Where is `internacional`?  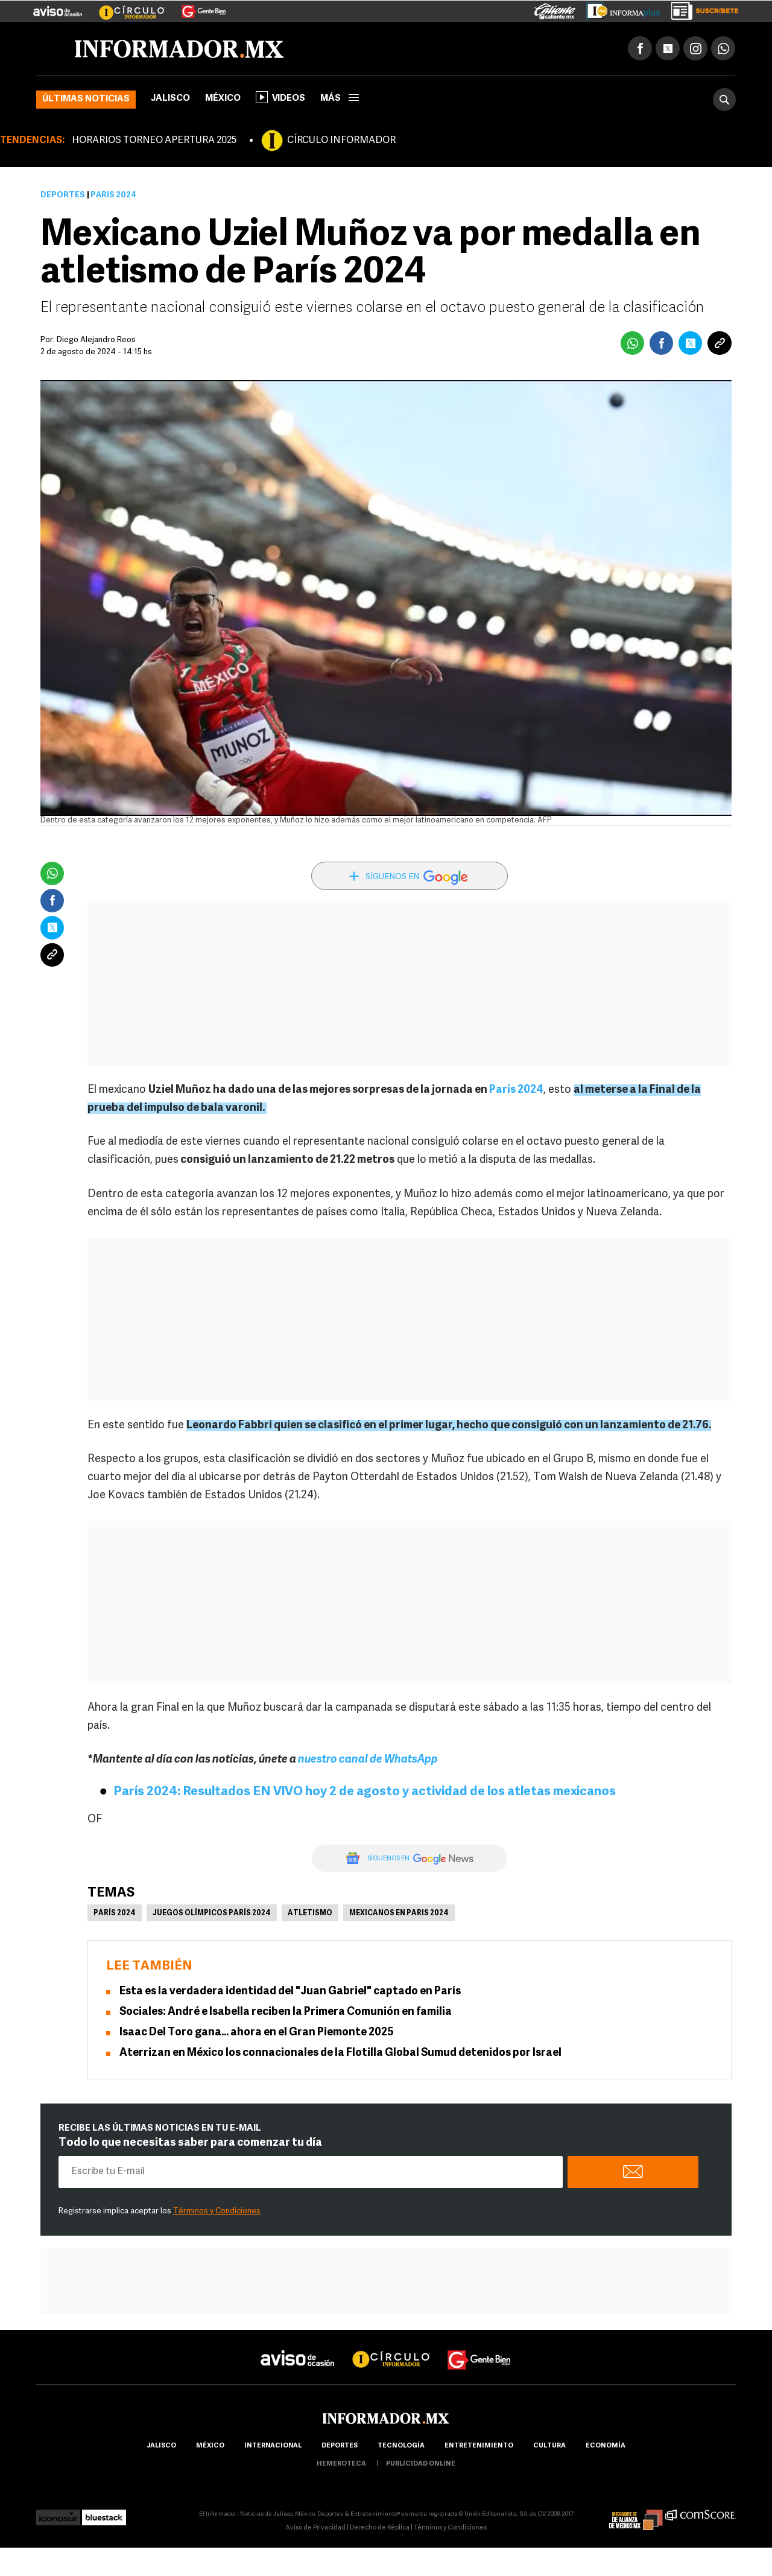
internacional is located at coordinates (273, 2446).